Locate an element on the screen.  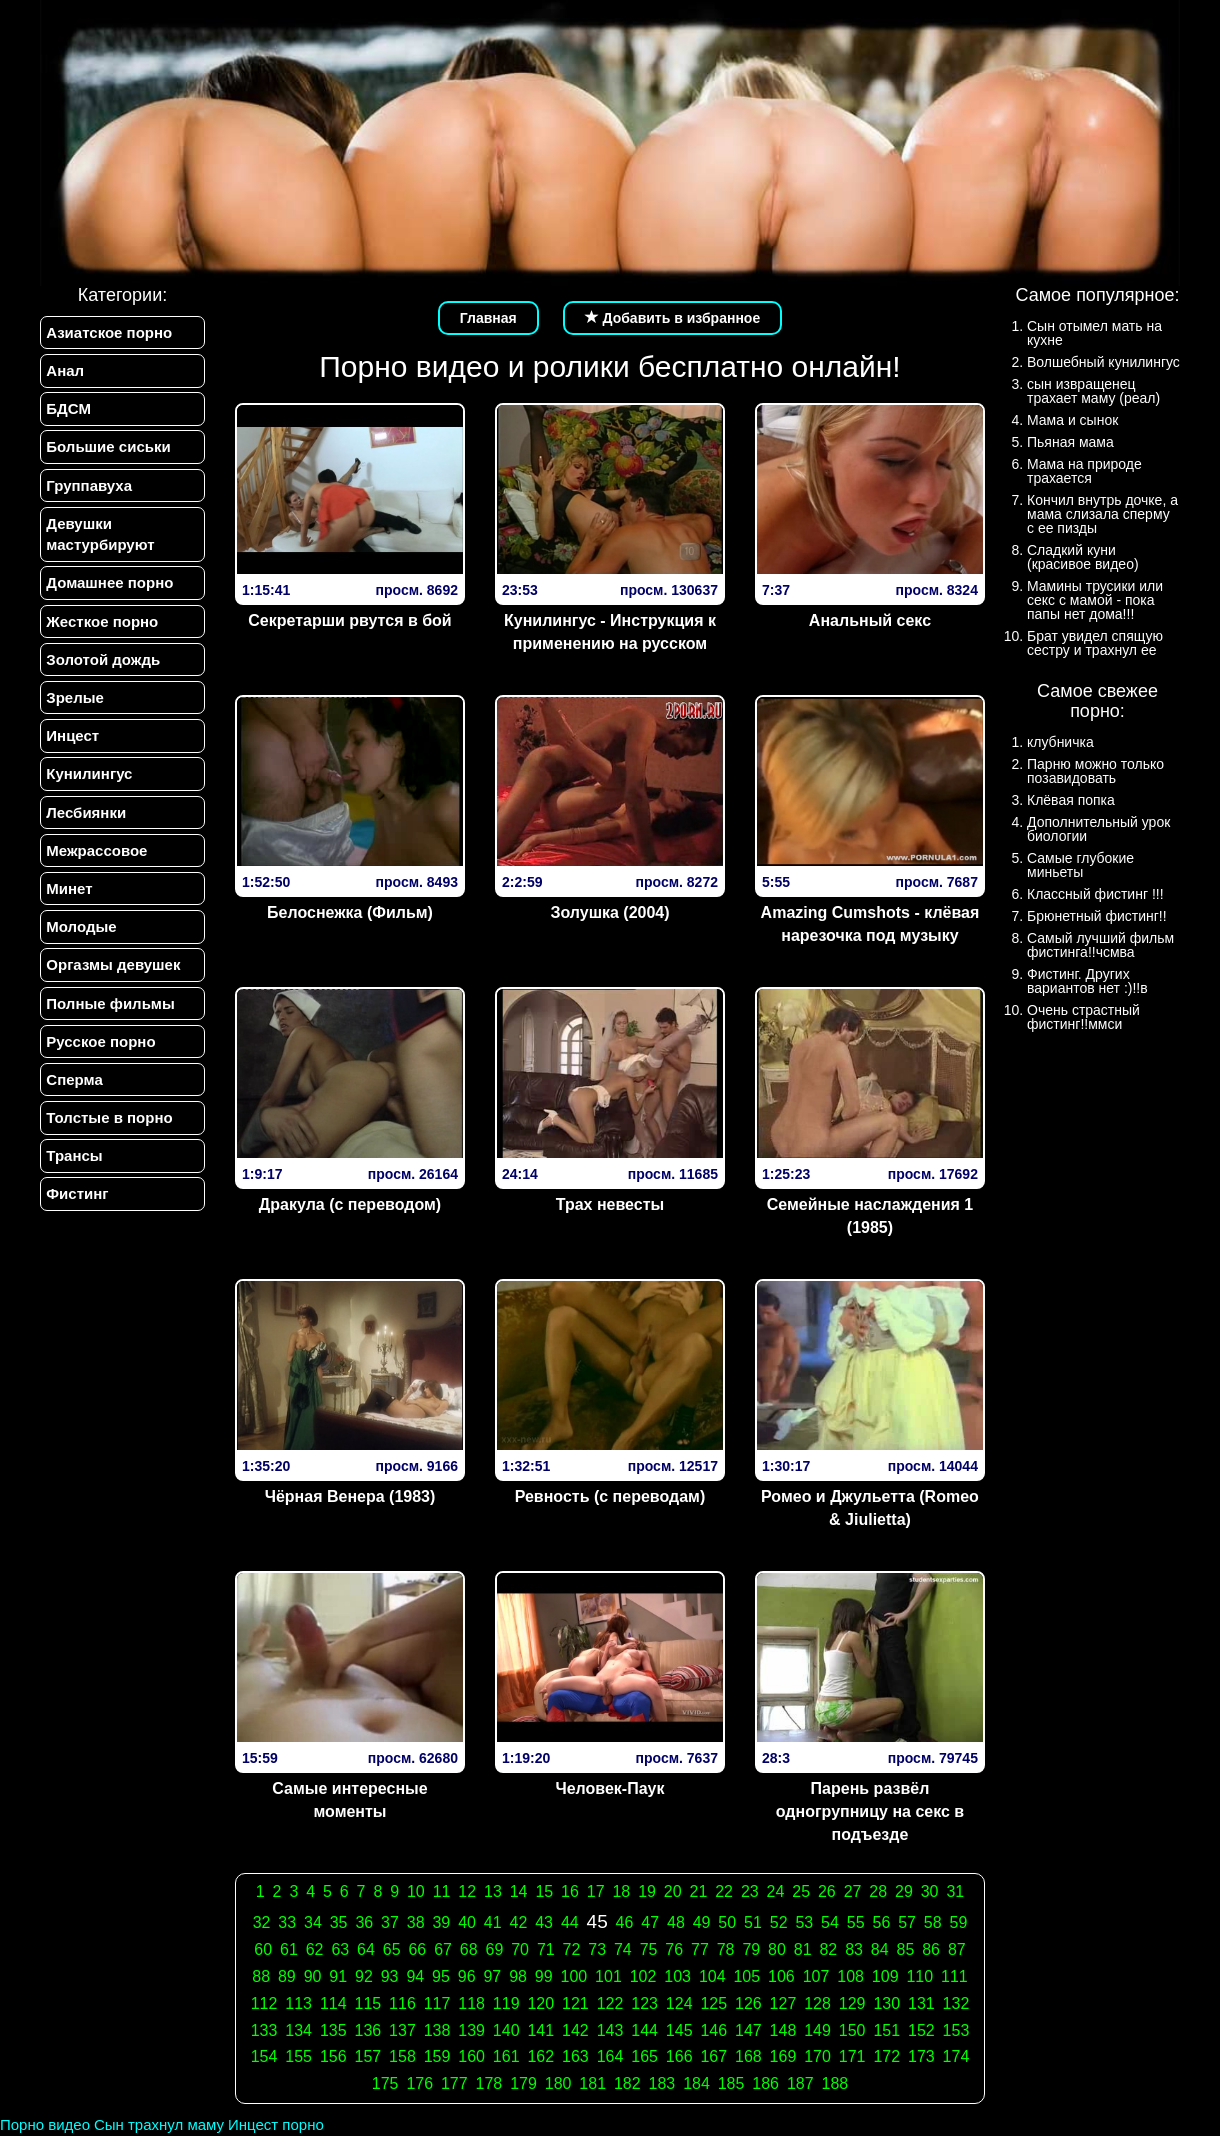
174 is located at coordinates (956, 2056).